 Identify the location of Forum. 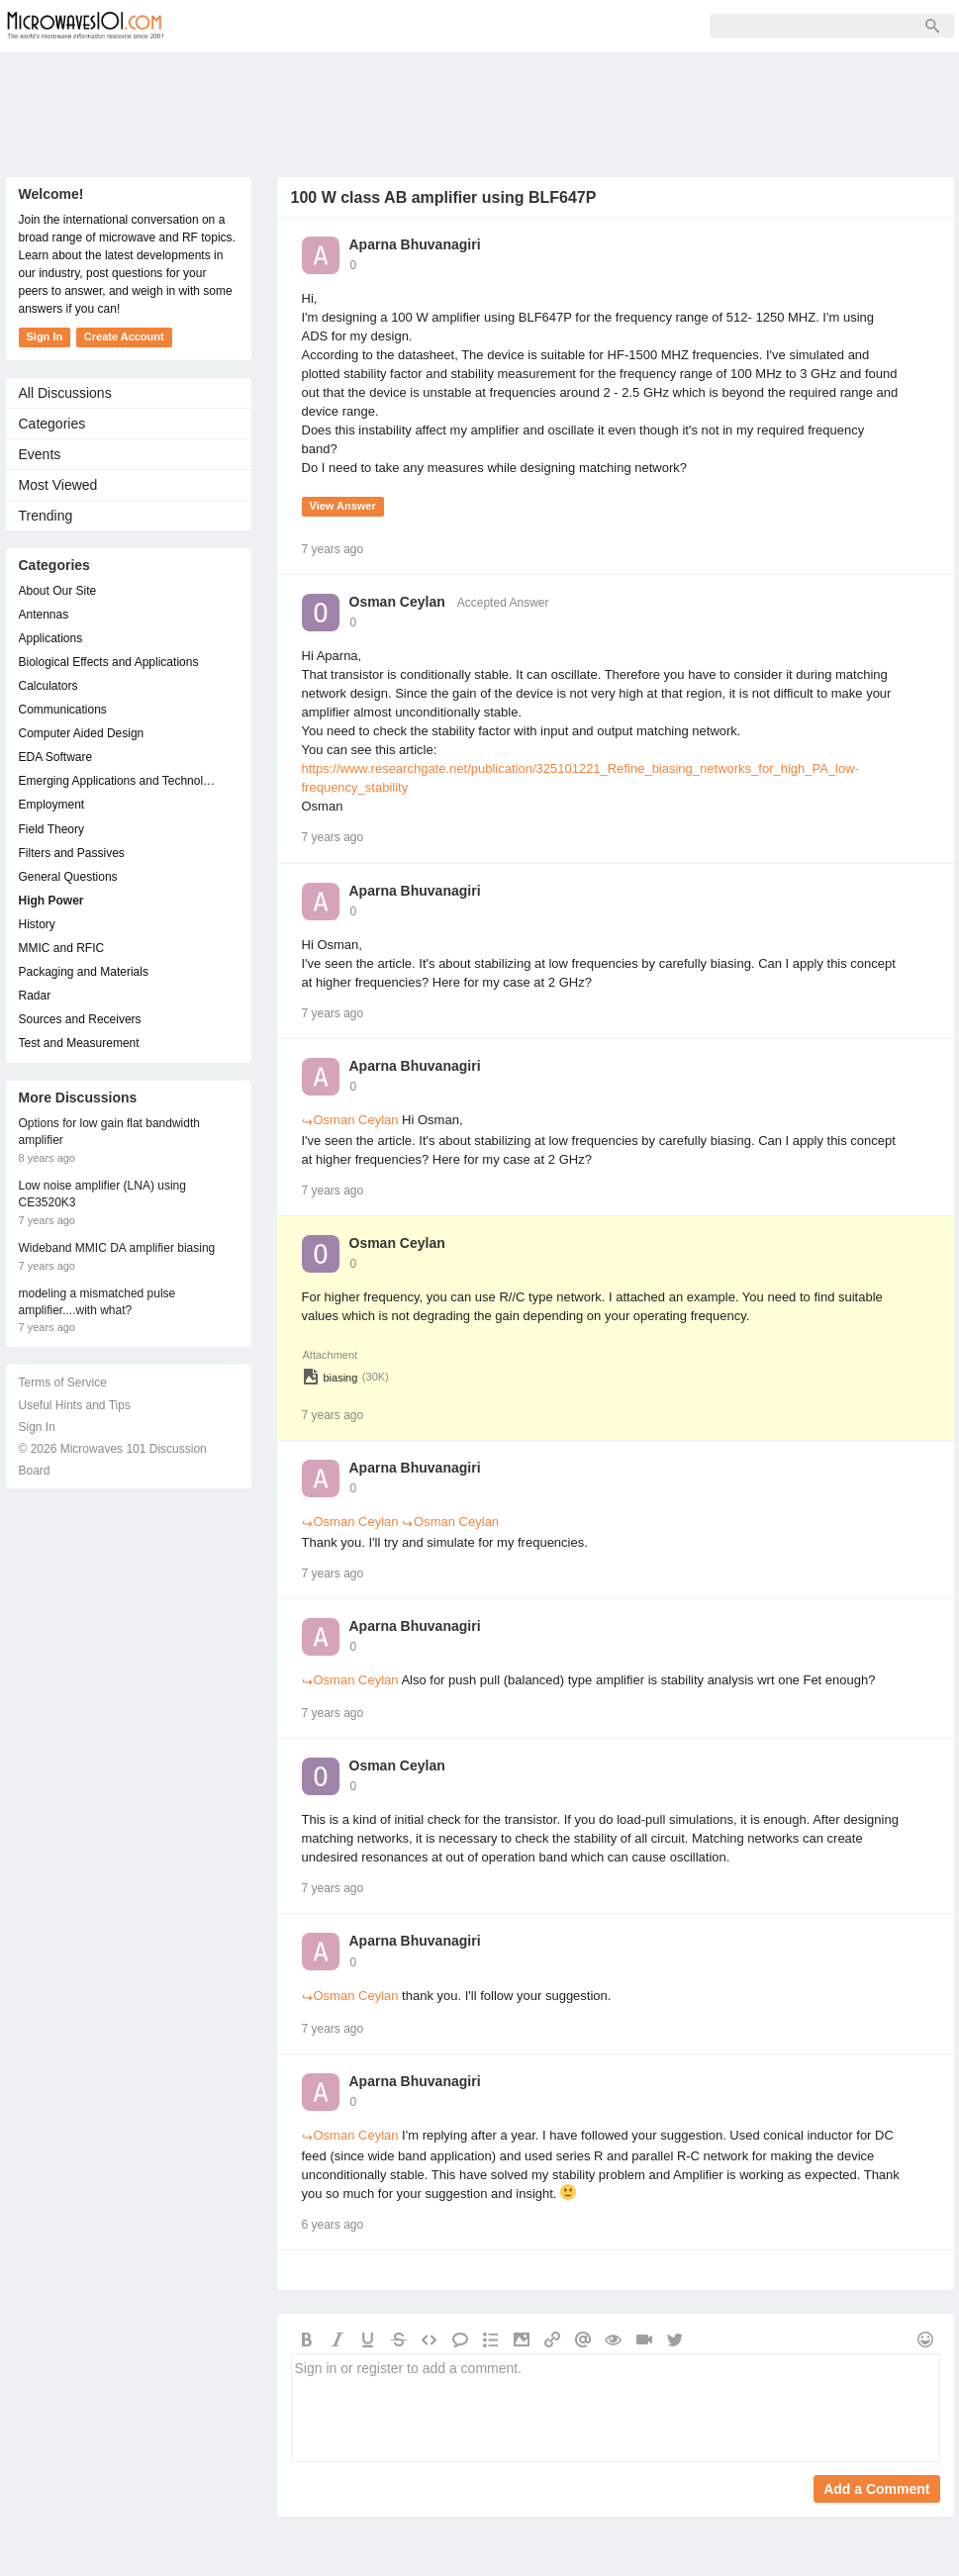
(229, 26).